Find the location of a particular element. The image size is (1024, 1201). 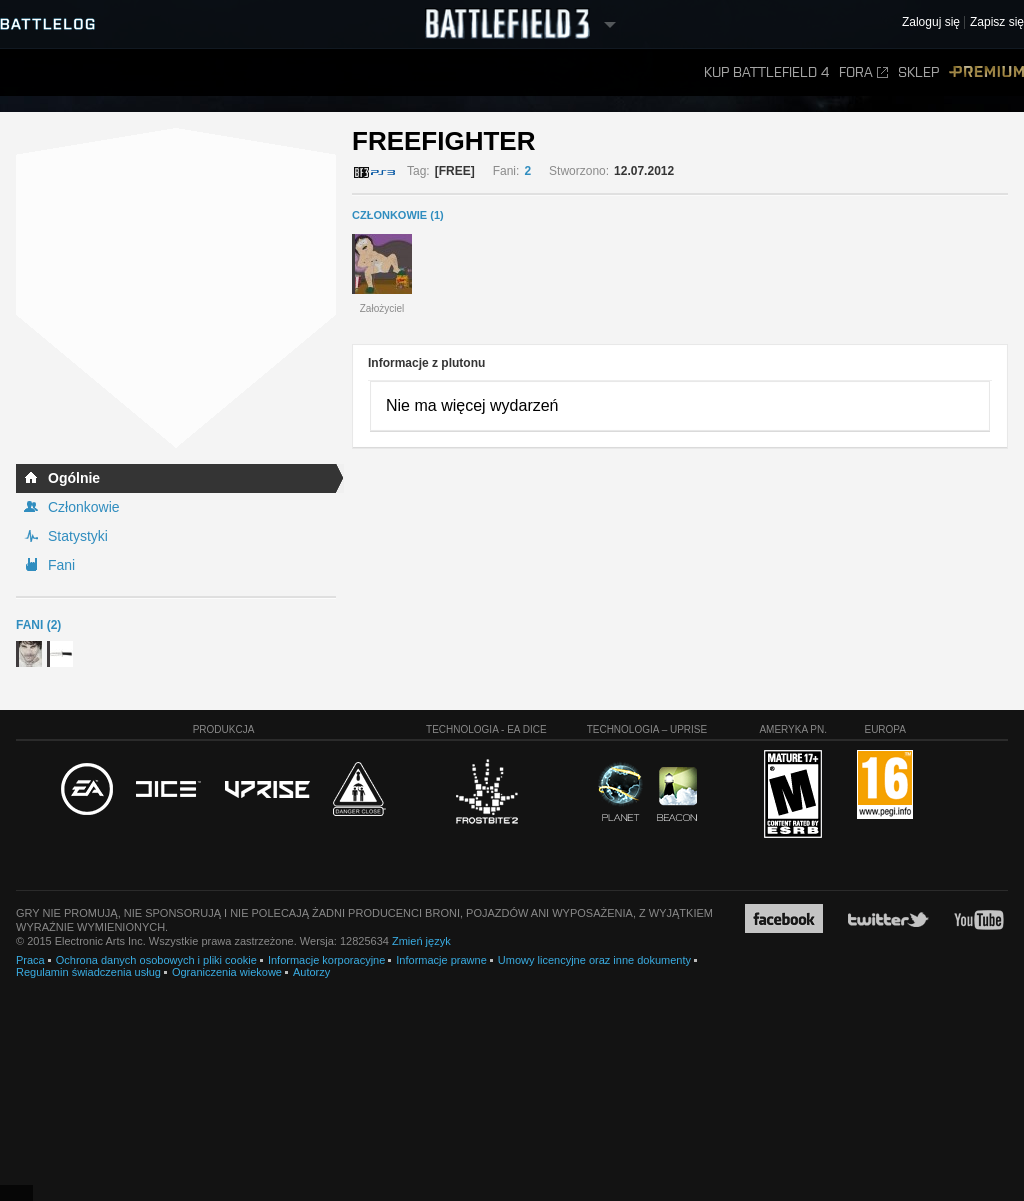

Autorzy is located at coordinates (311, 972).